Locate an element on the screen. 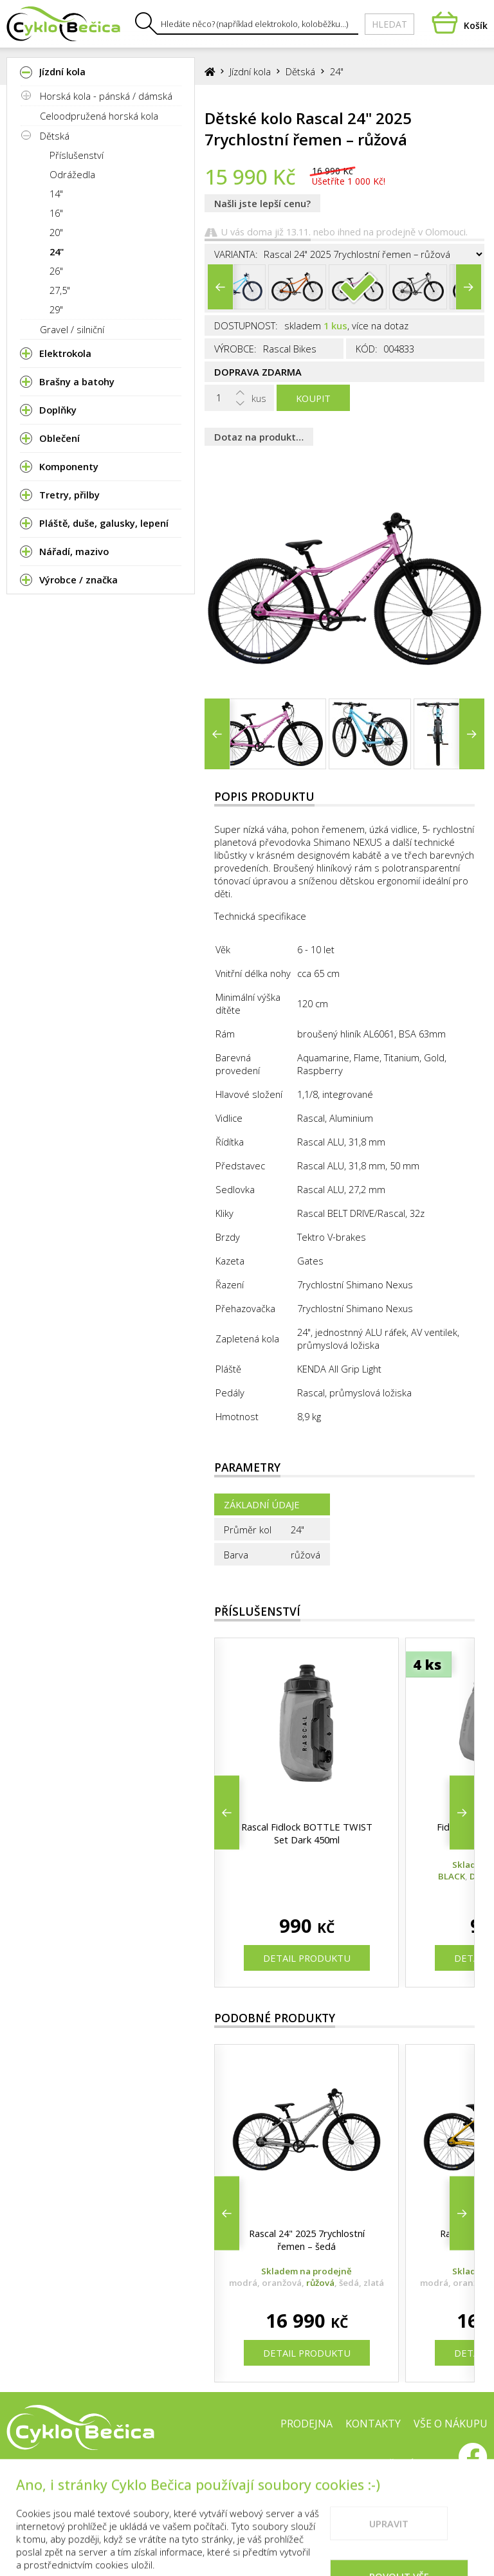 This screenshot has height=2576, width=494. Odrážedla is located at coordinates (72, 174).